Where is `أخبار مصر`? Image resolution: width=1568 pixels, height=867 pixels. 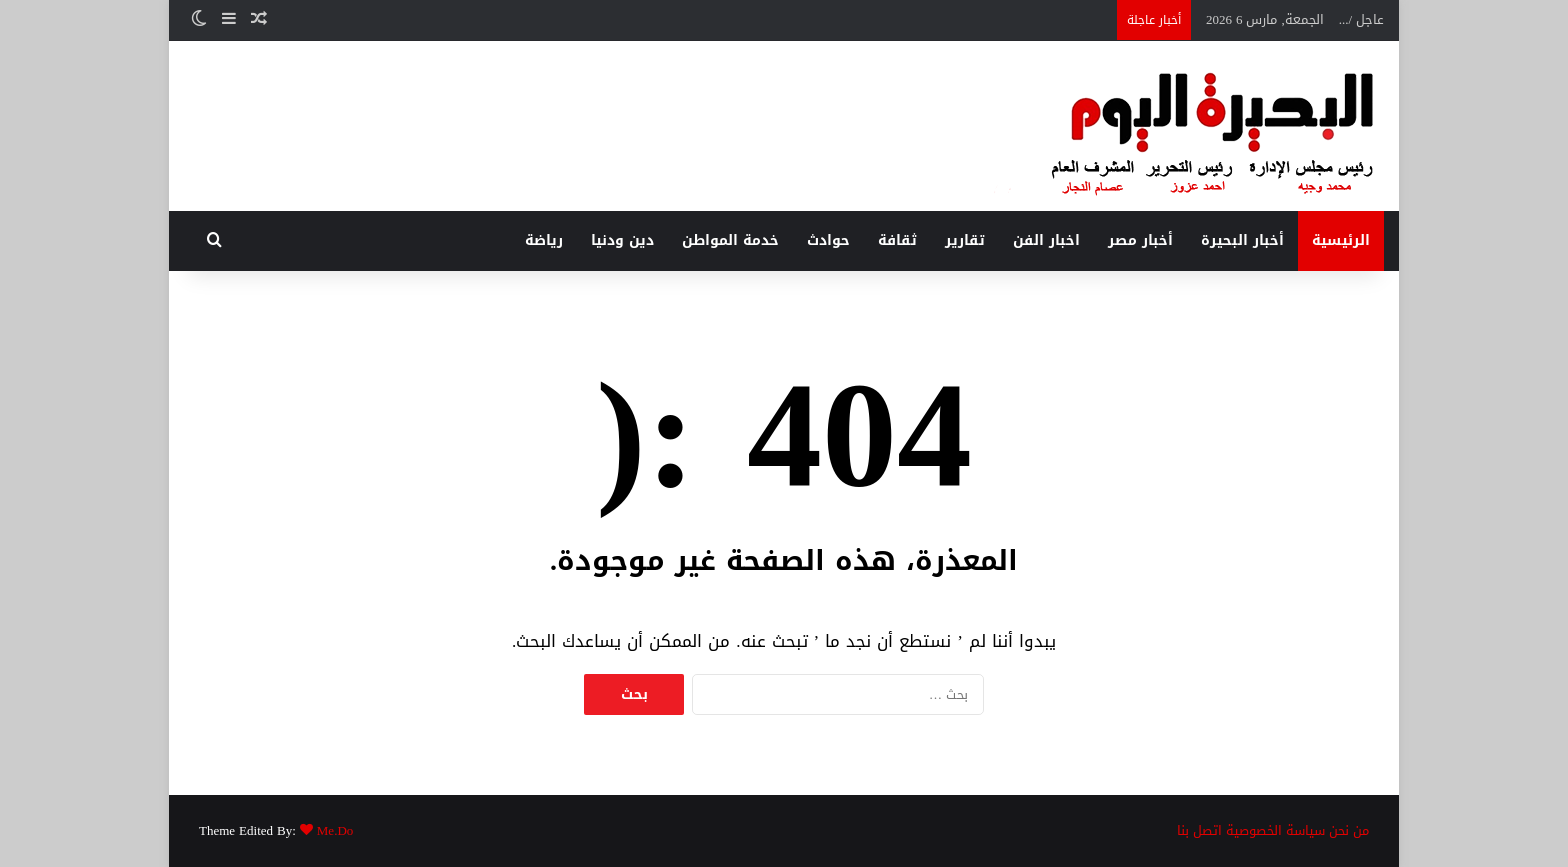
أخبار مصر is located at coordinates (1140, 240).